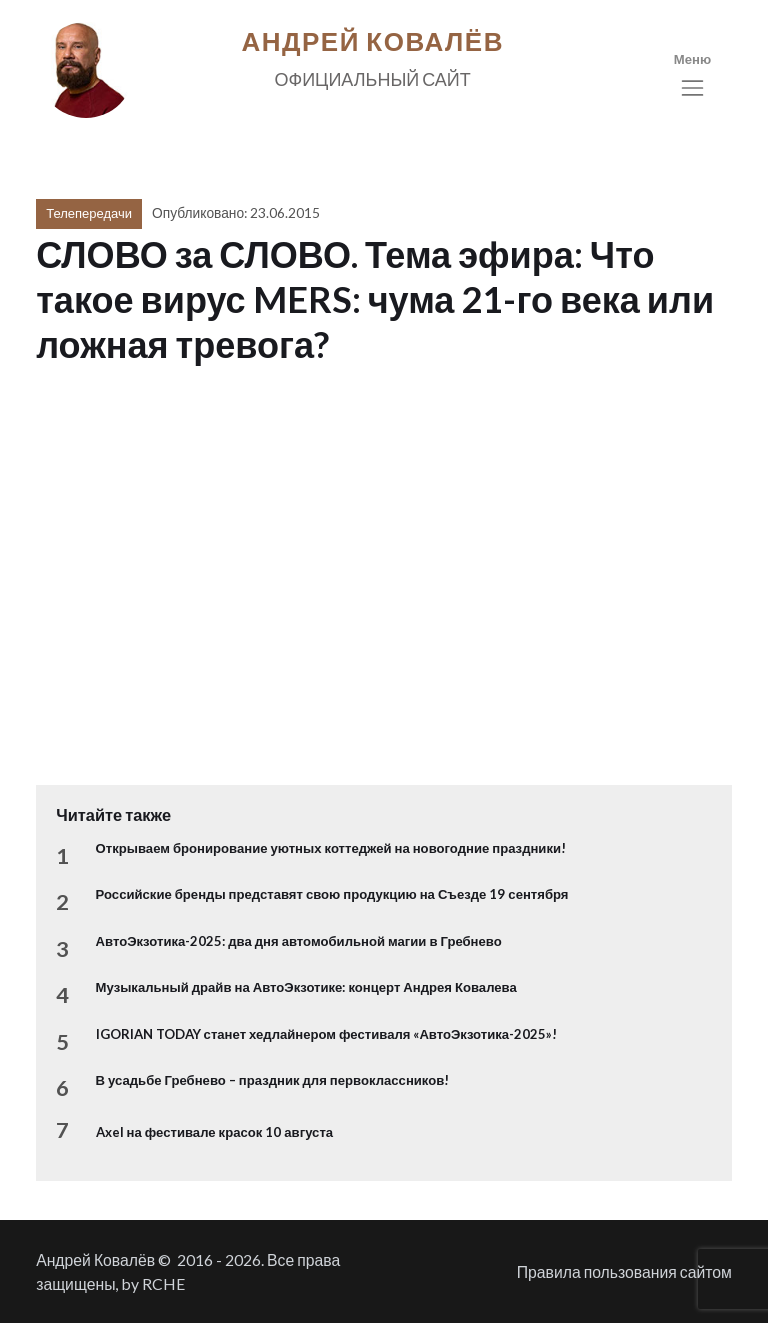 This screenshot has height=1323, width=768. Describe the element at coordinates (624, 1271) in the screenshot. I see `Правила пользования сайтом` at that location.